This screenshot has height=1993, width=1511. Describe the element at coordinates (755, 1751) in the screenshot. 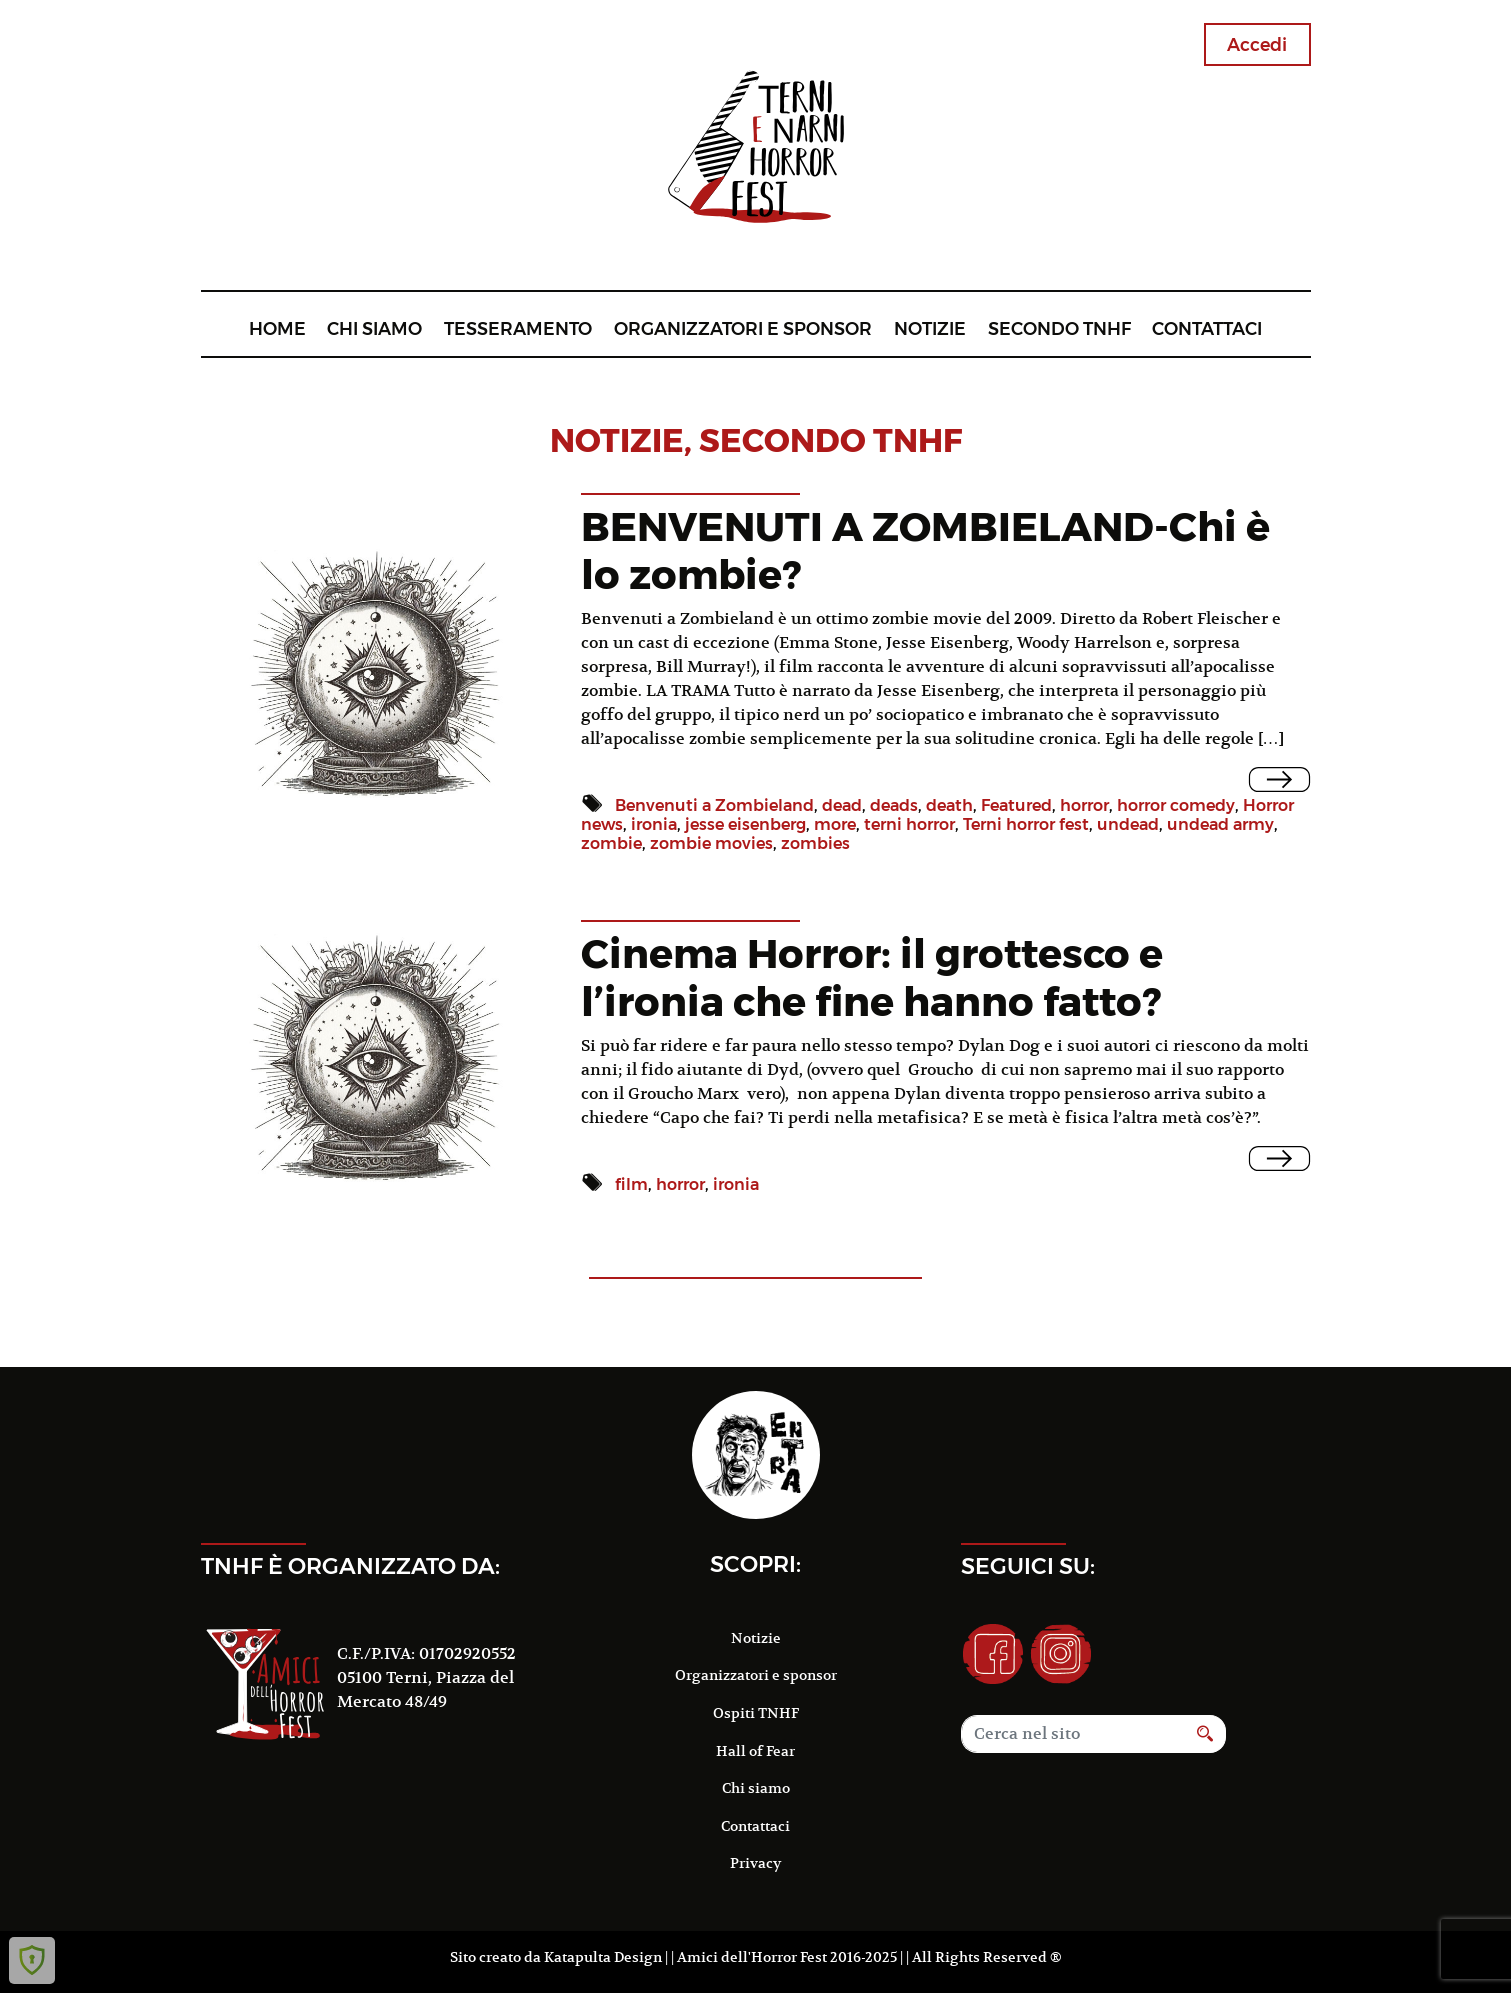

I see `Hall of Fear` at that location.